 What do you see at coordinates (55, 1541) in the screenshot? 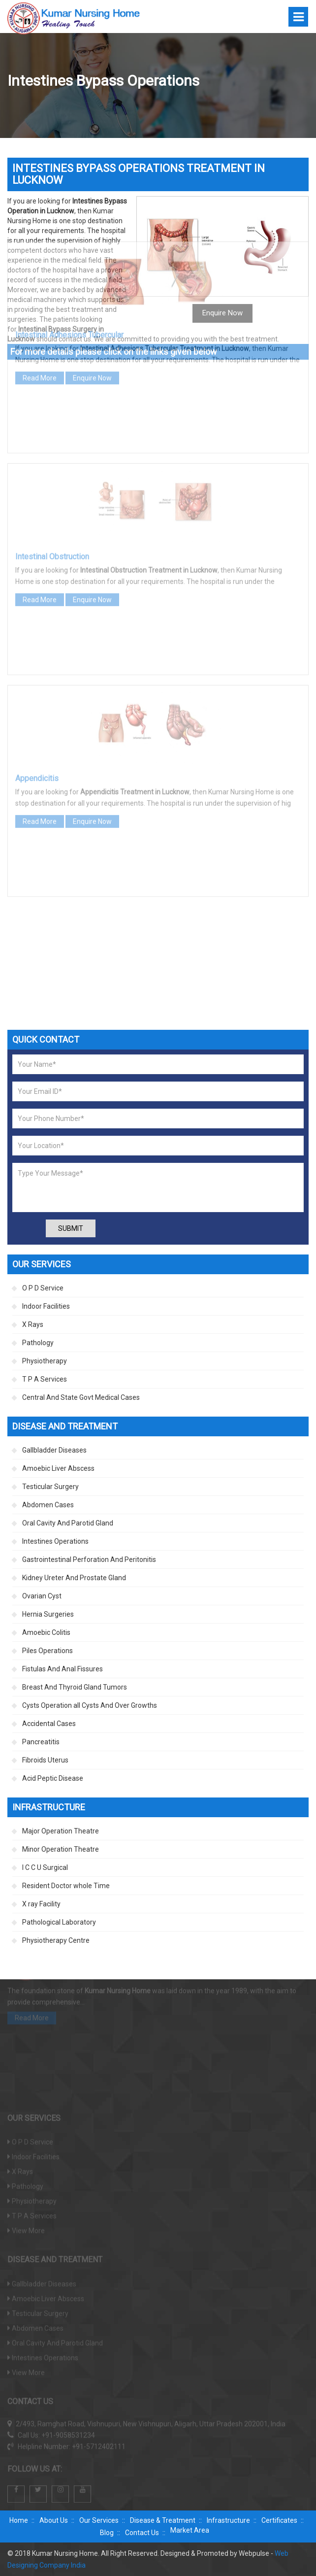
I see `Intestines Operations` at bounding box center [55, 1541].